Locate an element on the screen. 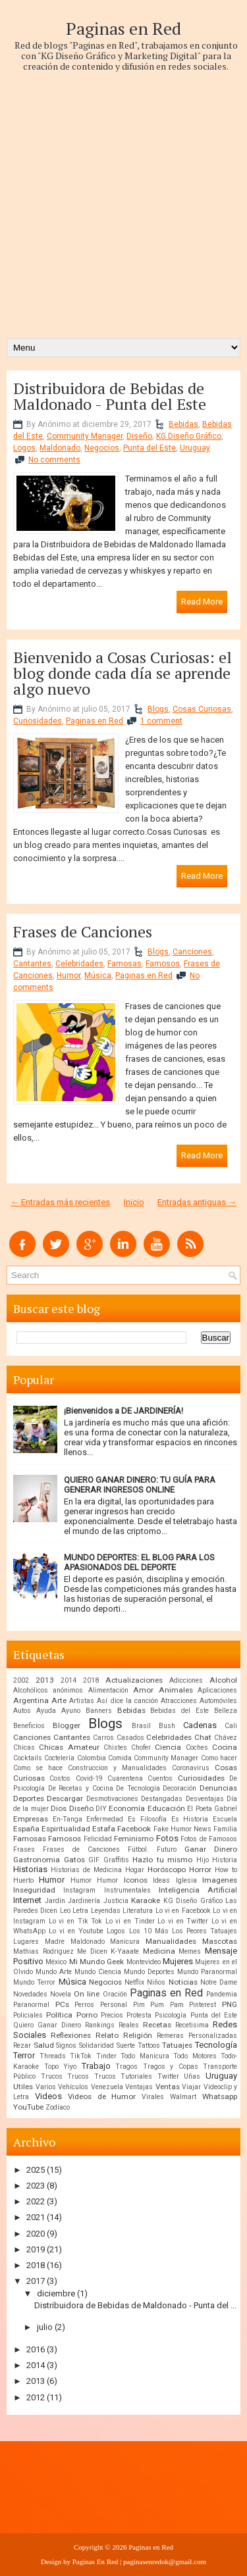  Fotos is located at coordinates (167, 1838).